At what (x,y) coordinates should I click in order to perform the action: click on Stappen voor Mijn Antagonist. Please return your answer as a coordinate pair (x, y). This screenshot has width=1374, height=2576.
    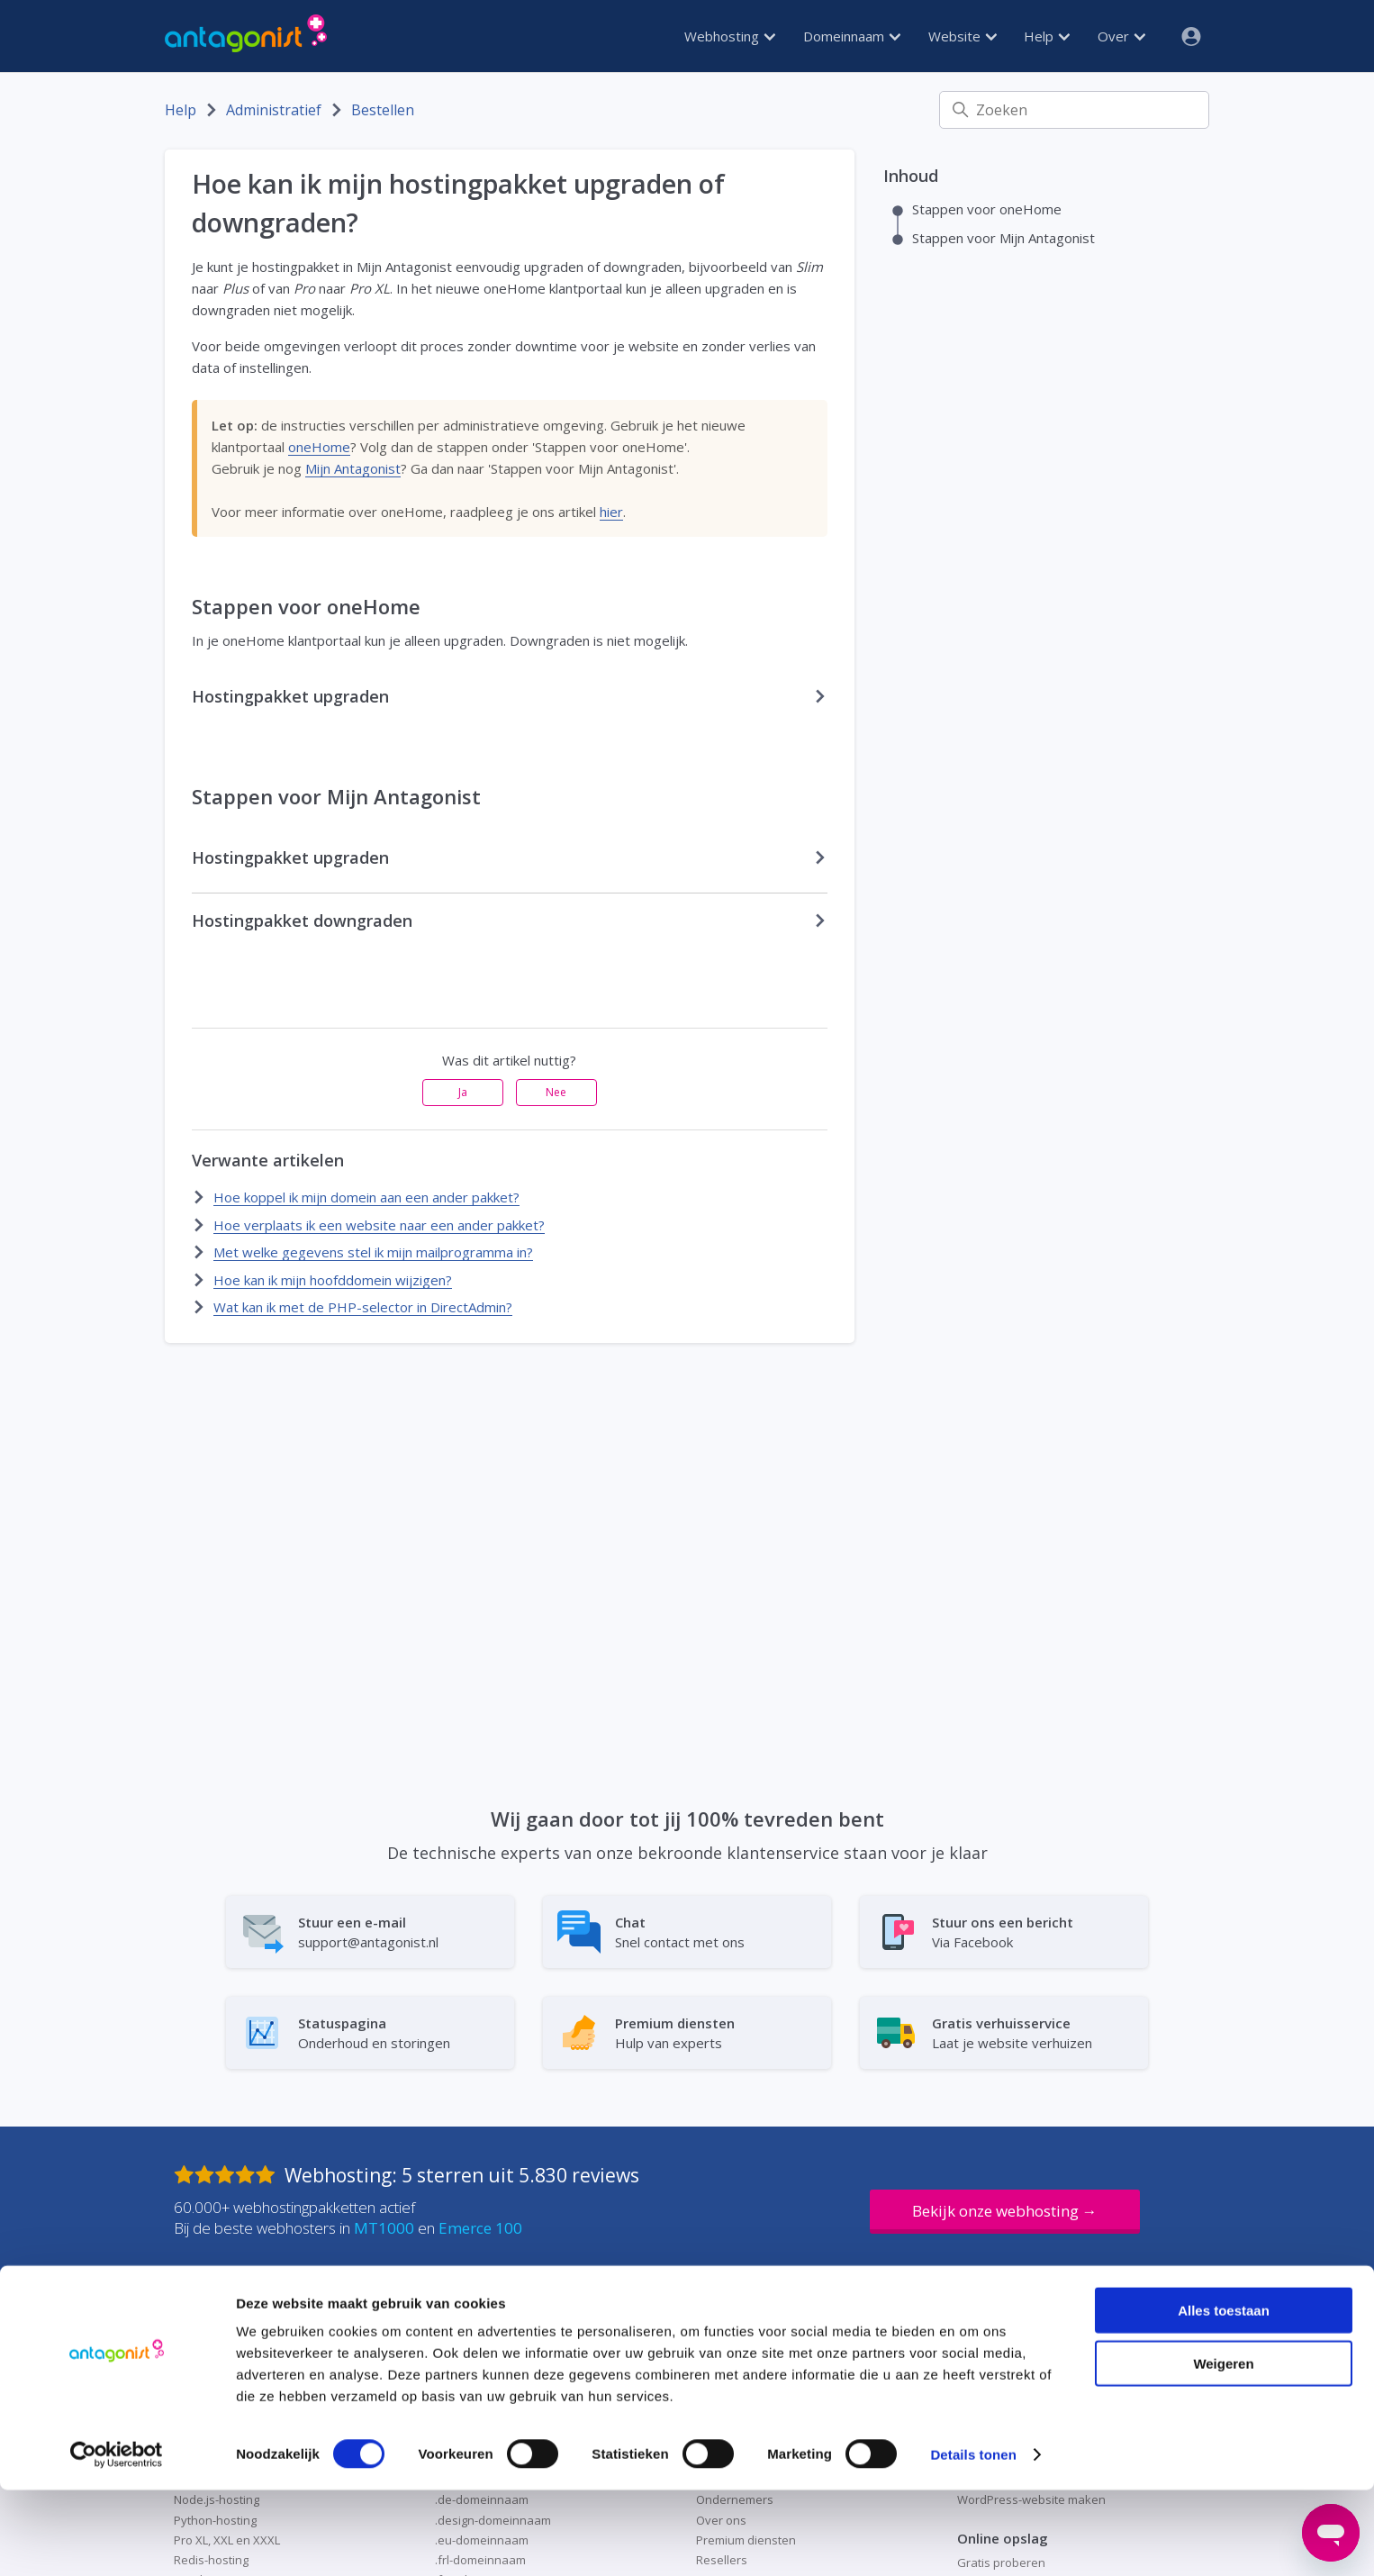
    Looking at the image, I should click on (1003, 238).